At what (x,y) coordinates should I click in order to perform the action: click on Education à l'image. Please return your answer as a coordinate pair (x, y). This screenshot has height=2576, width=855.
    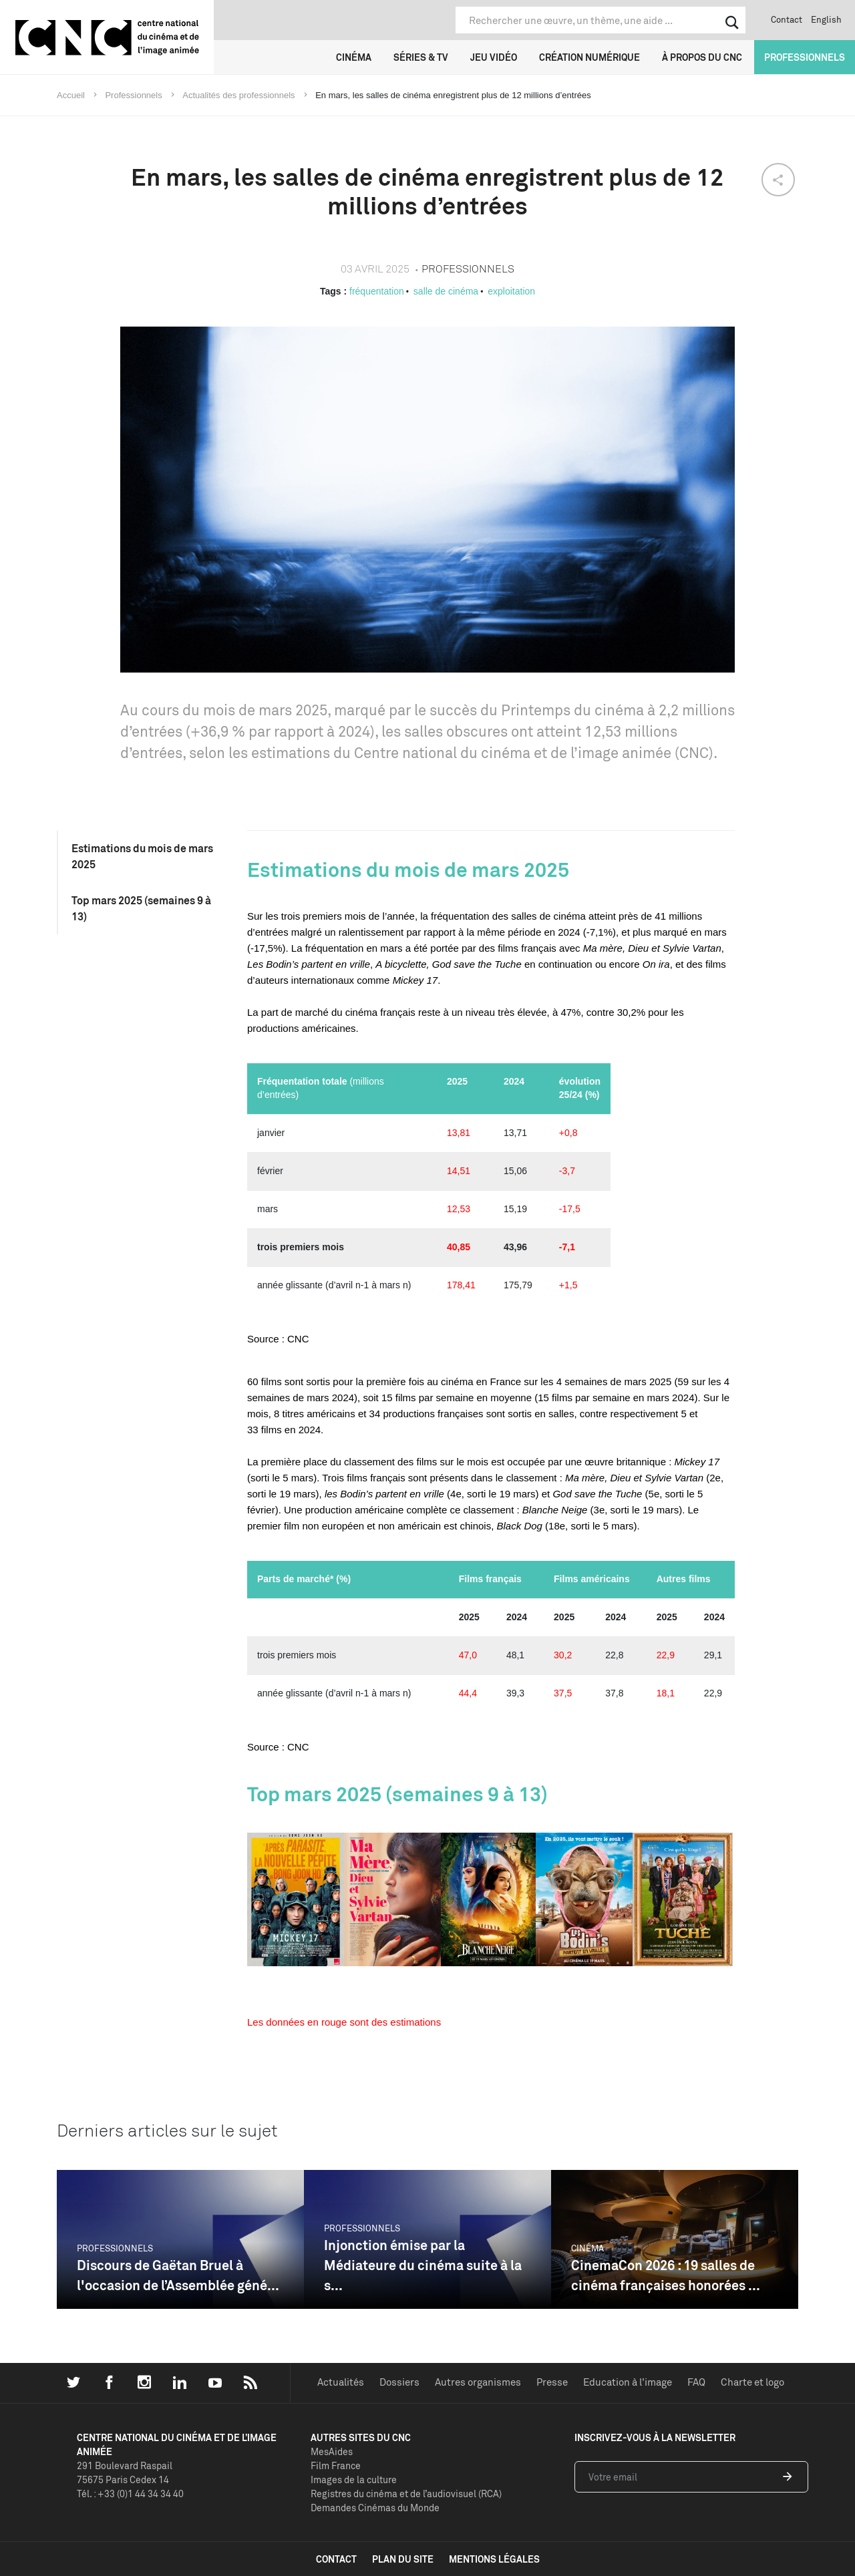
    Looking at the image, I should click on (627, 2382).